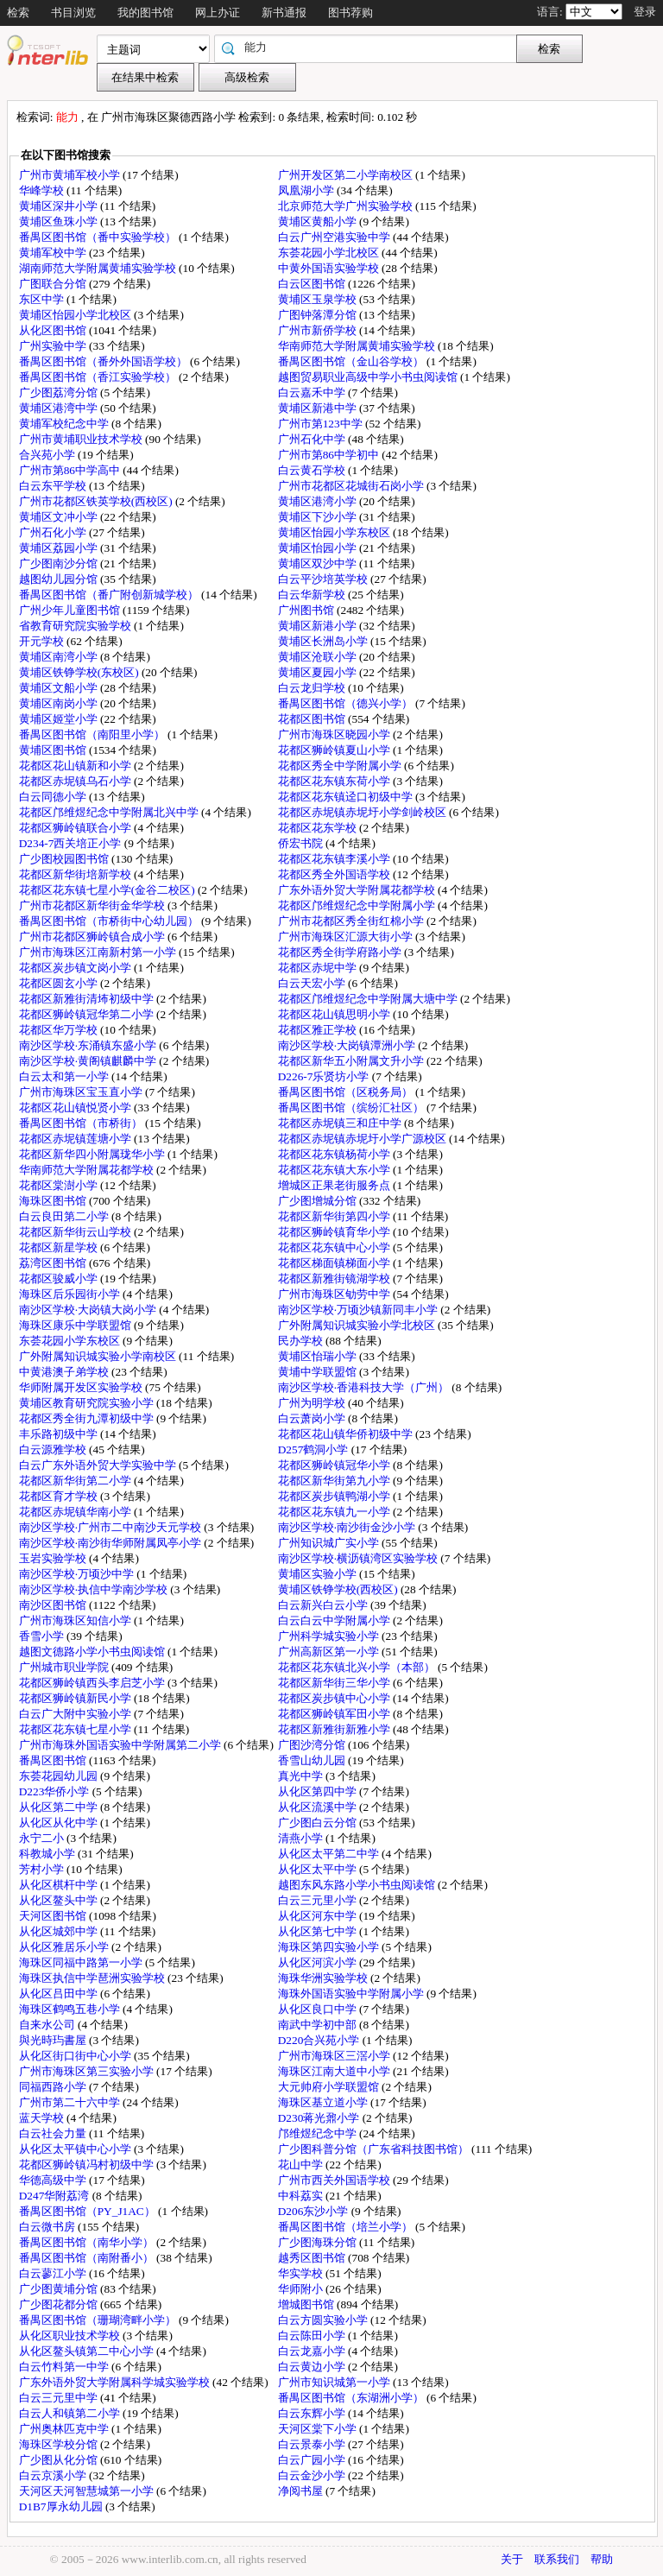 This screenshot has height=2576, width=663. Describe the element at coordinates (318, 1869) in the screenshot. I see `从化区太平中学` at that location.